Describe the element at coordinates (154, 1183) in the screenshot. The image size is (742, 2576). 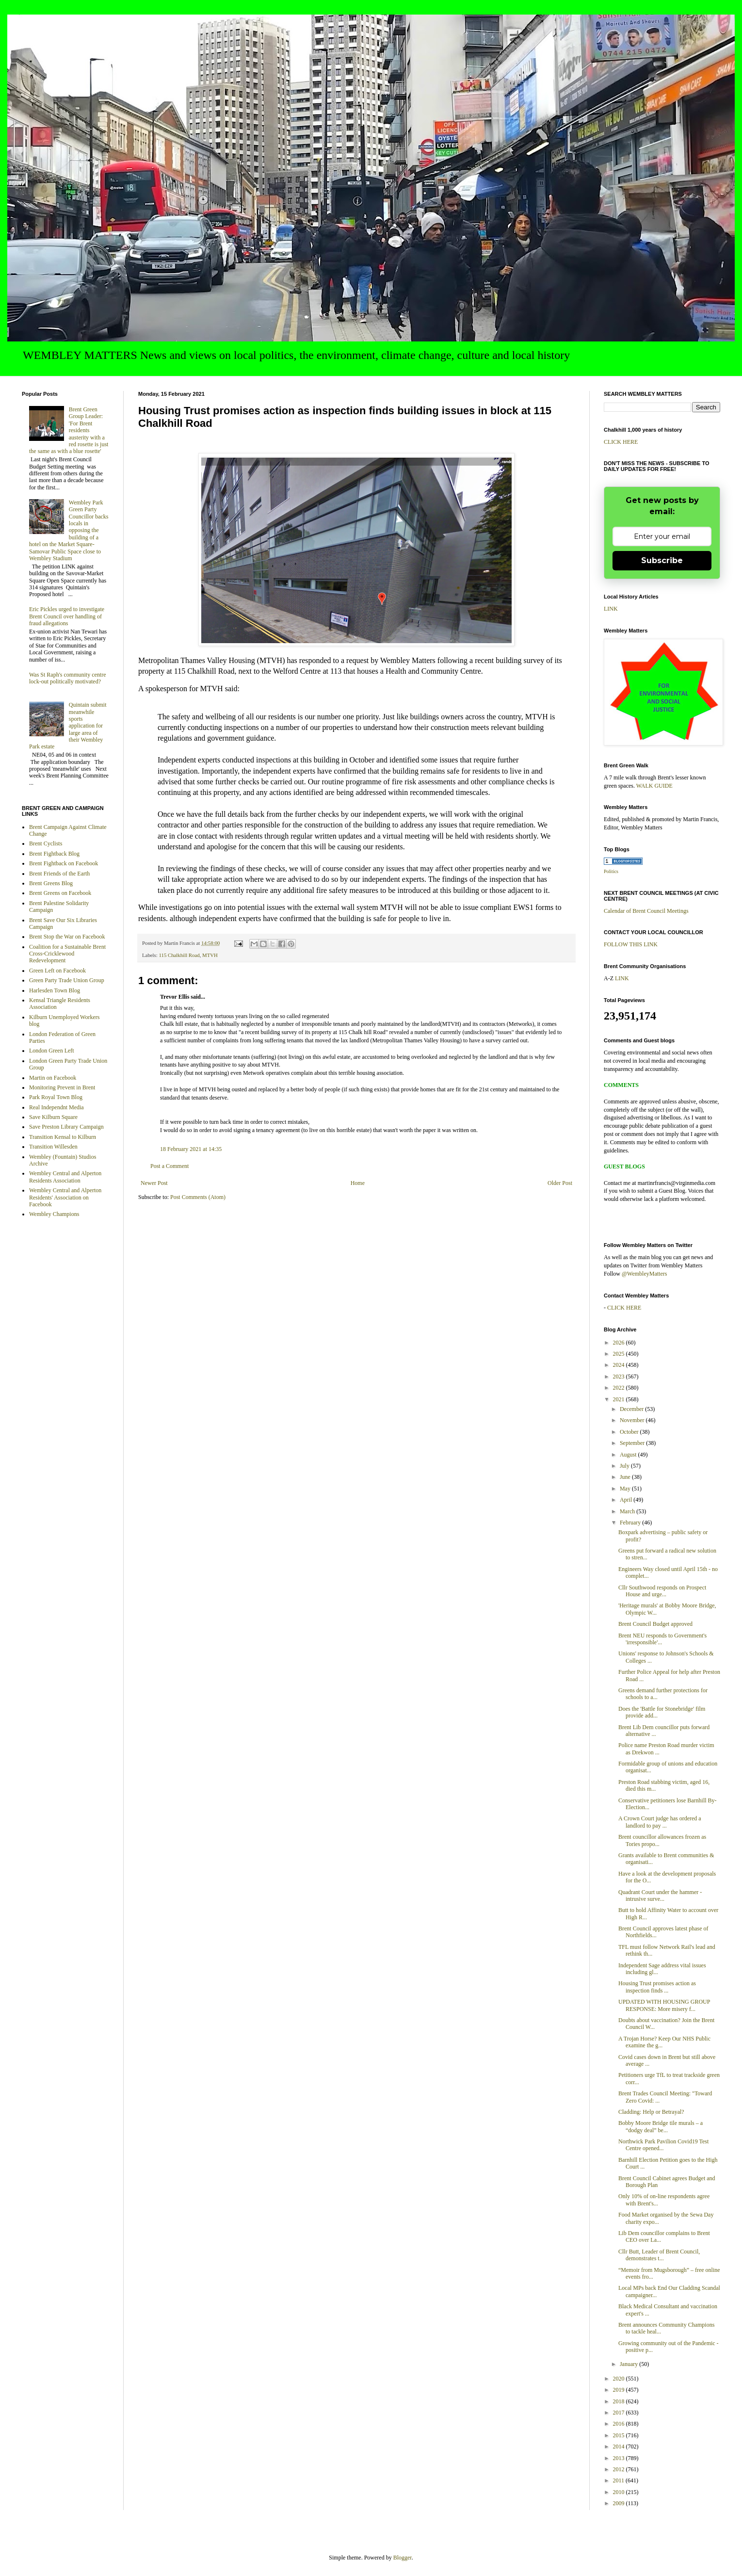
I see `Newer Post` at that location.